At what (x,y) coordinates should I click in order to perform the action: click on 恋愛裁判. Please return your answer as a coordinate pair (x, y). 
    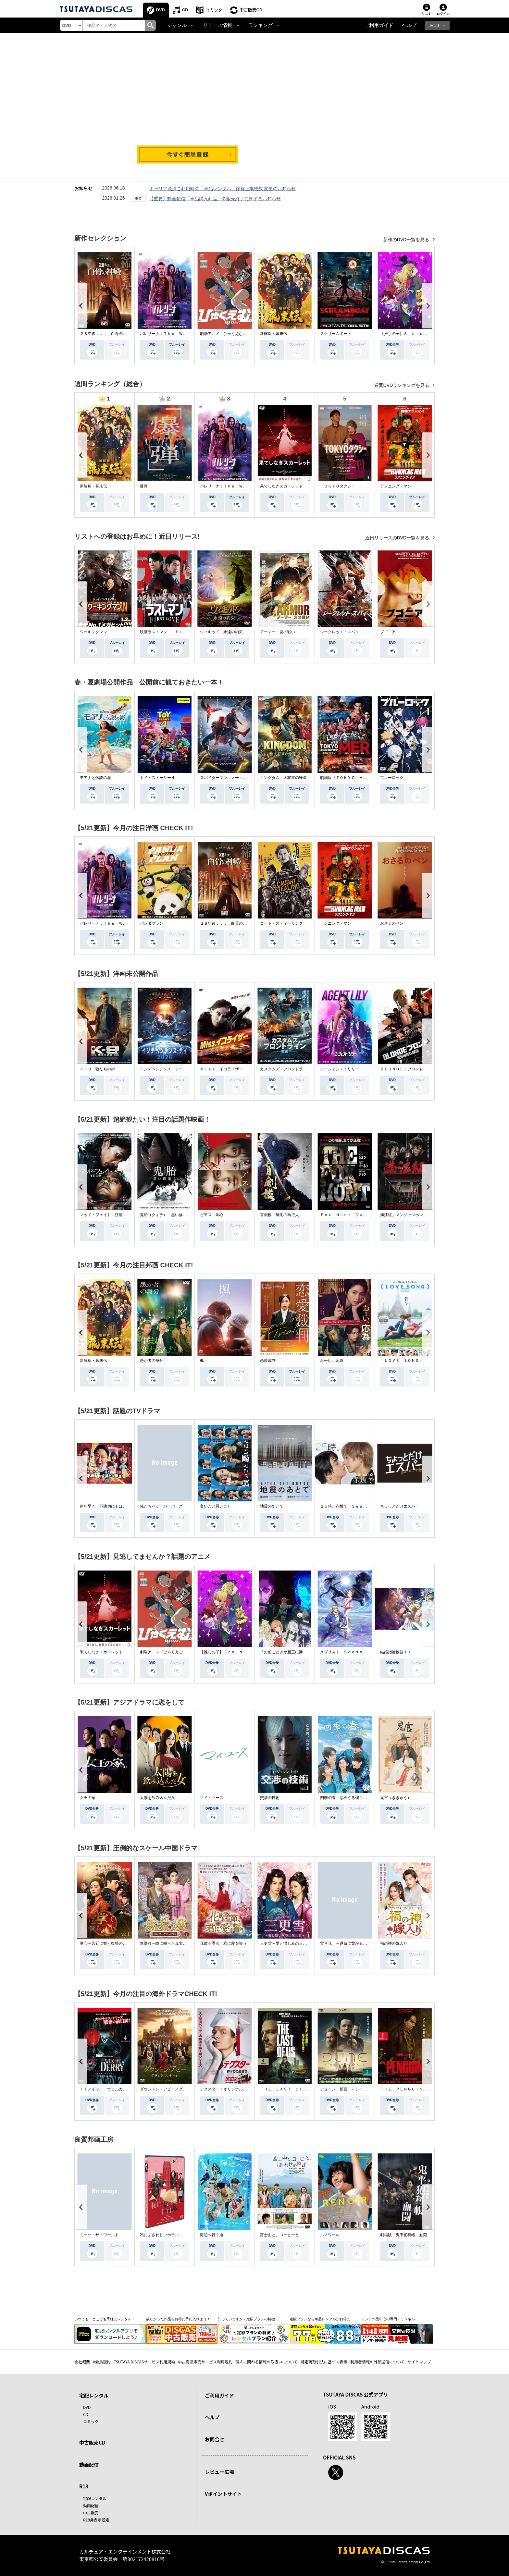
    Looking at the image, I should click on (268, 1360).